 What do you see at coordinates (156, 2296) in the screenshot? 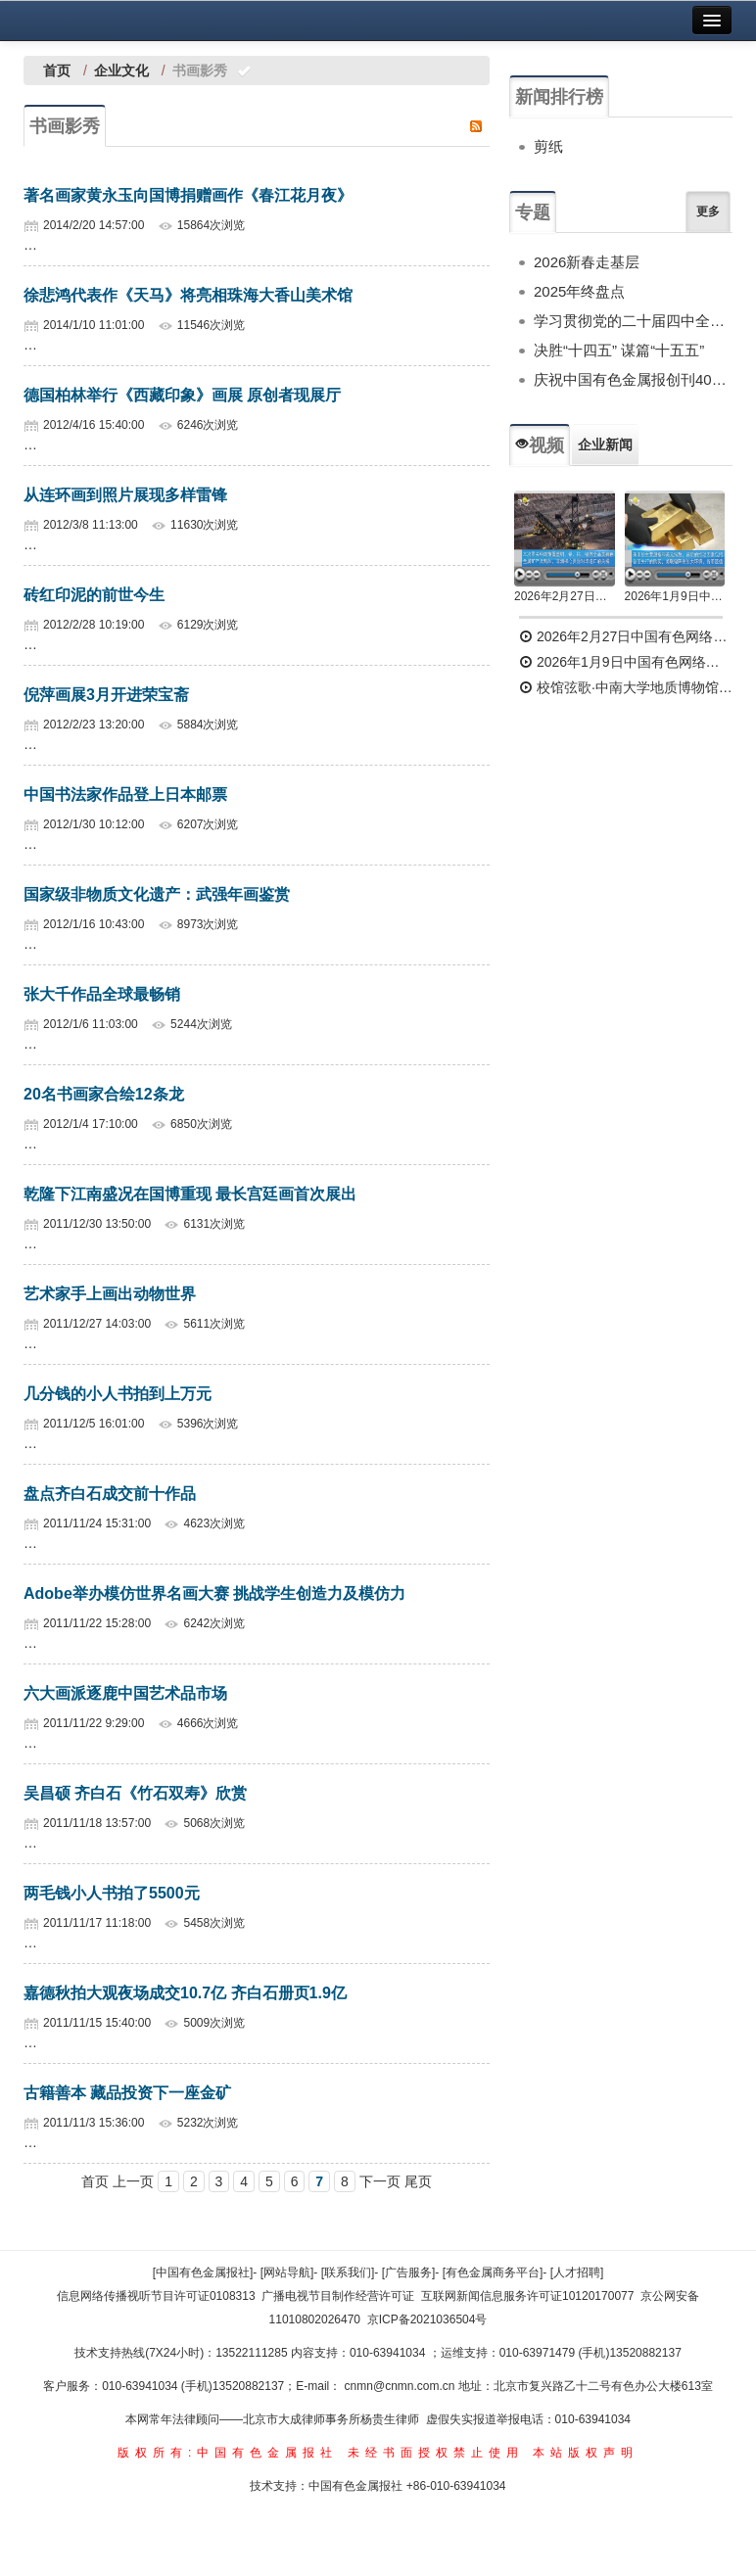
I see `信息网络传播视听节目许可证0108313` at bounding box center [156, 2296].